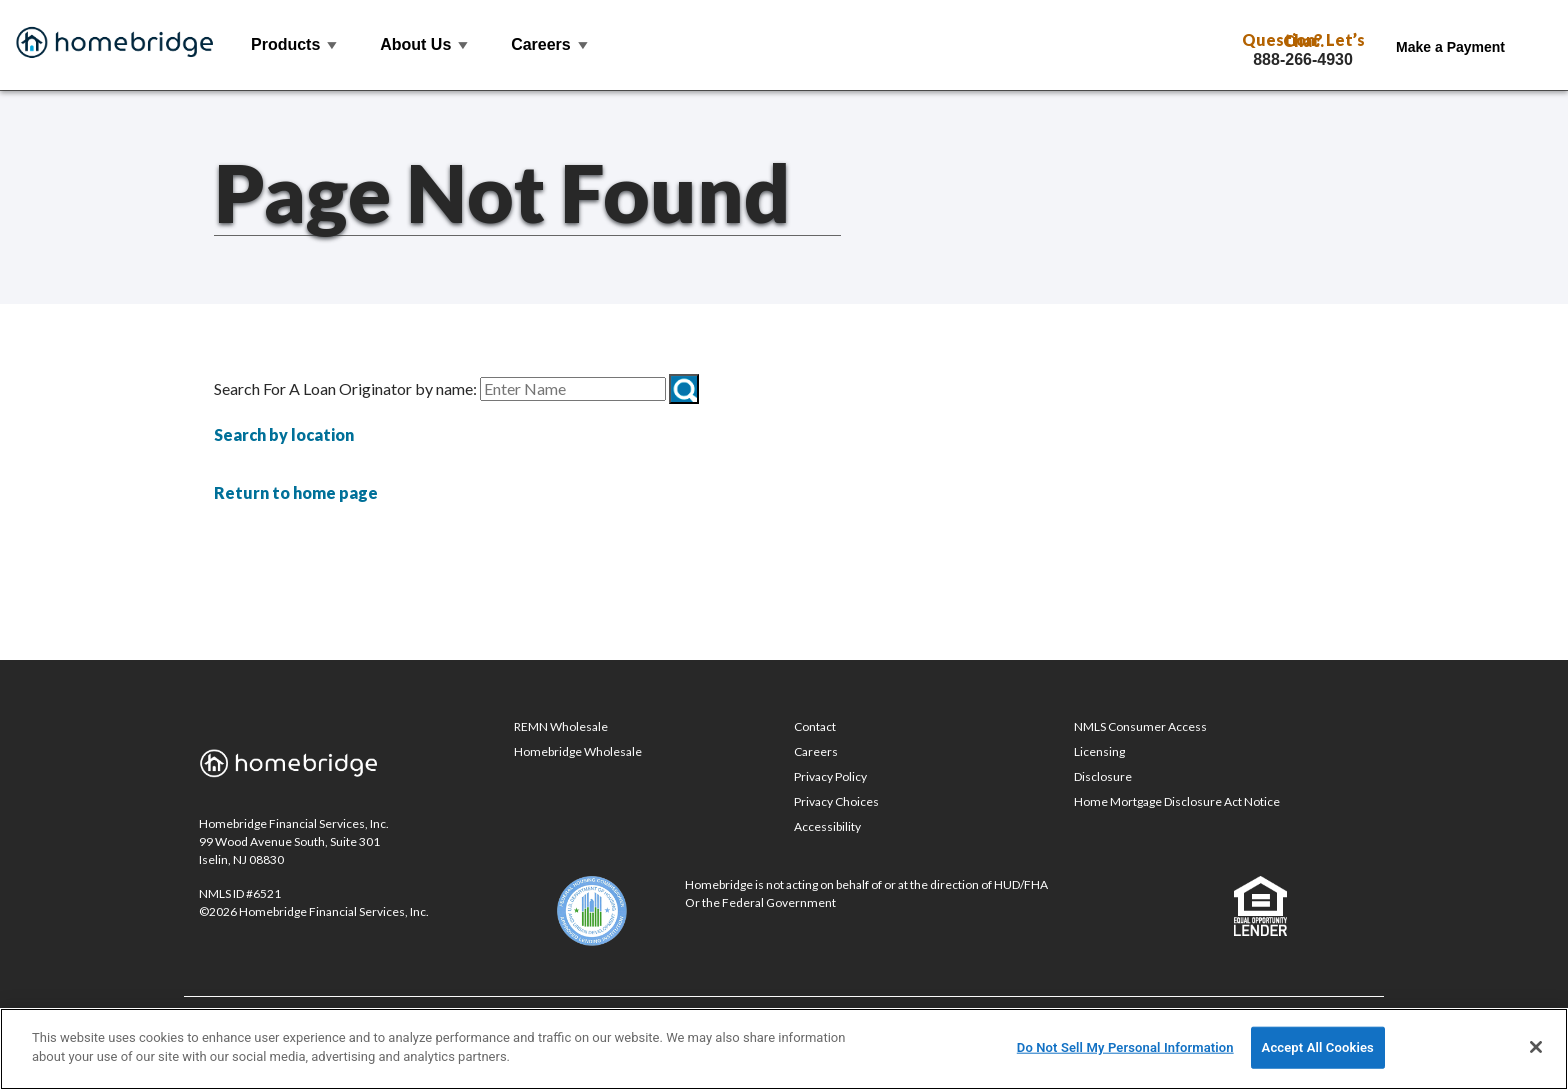 The height and width of the screenshot is (1090, 1568). Describe the element at coordinates (284, 434) in the screenshot. I see `Search by location` at that location.